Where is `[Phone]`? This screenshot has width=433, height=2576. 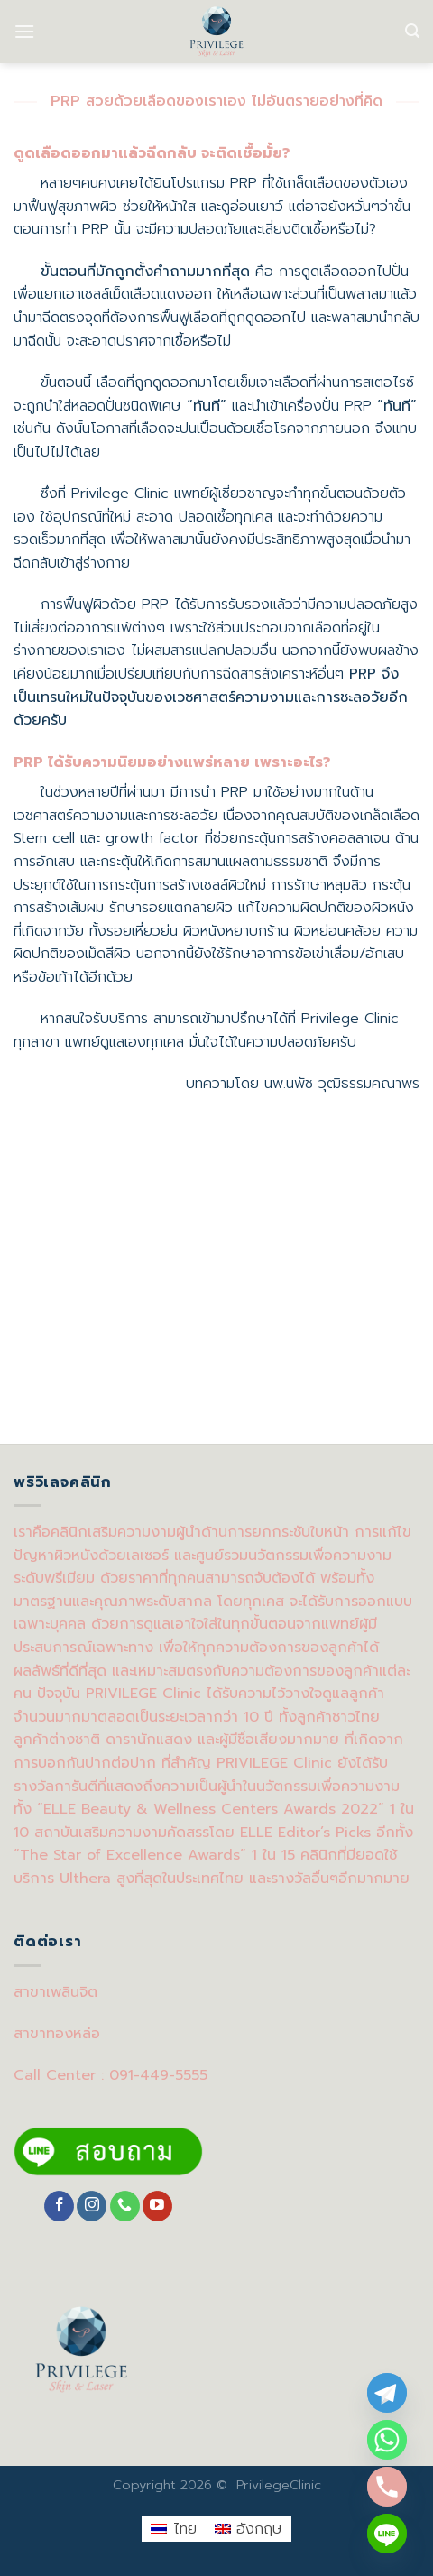
[Phone] is located at coordinates (387, 2487).